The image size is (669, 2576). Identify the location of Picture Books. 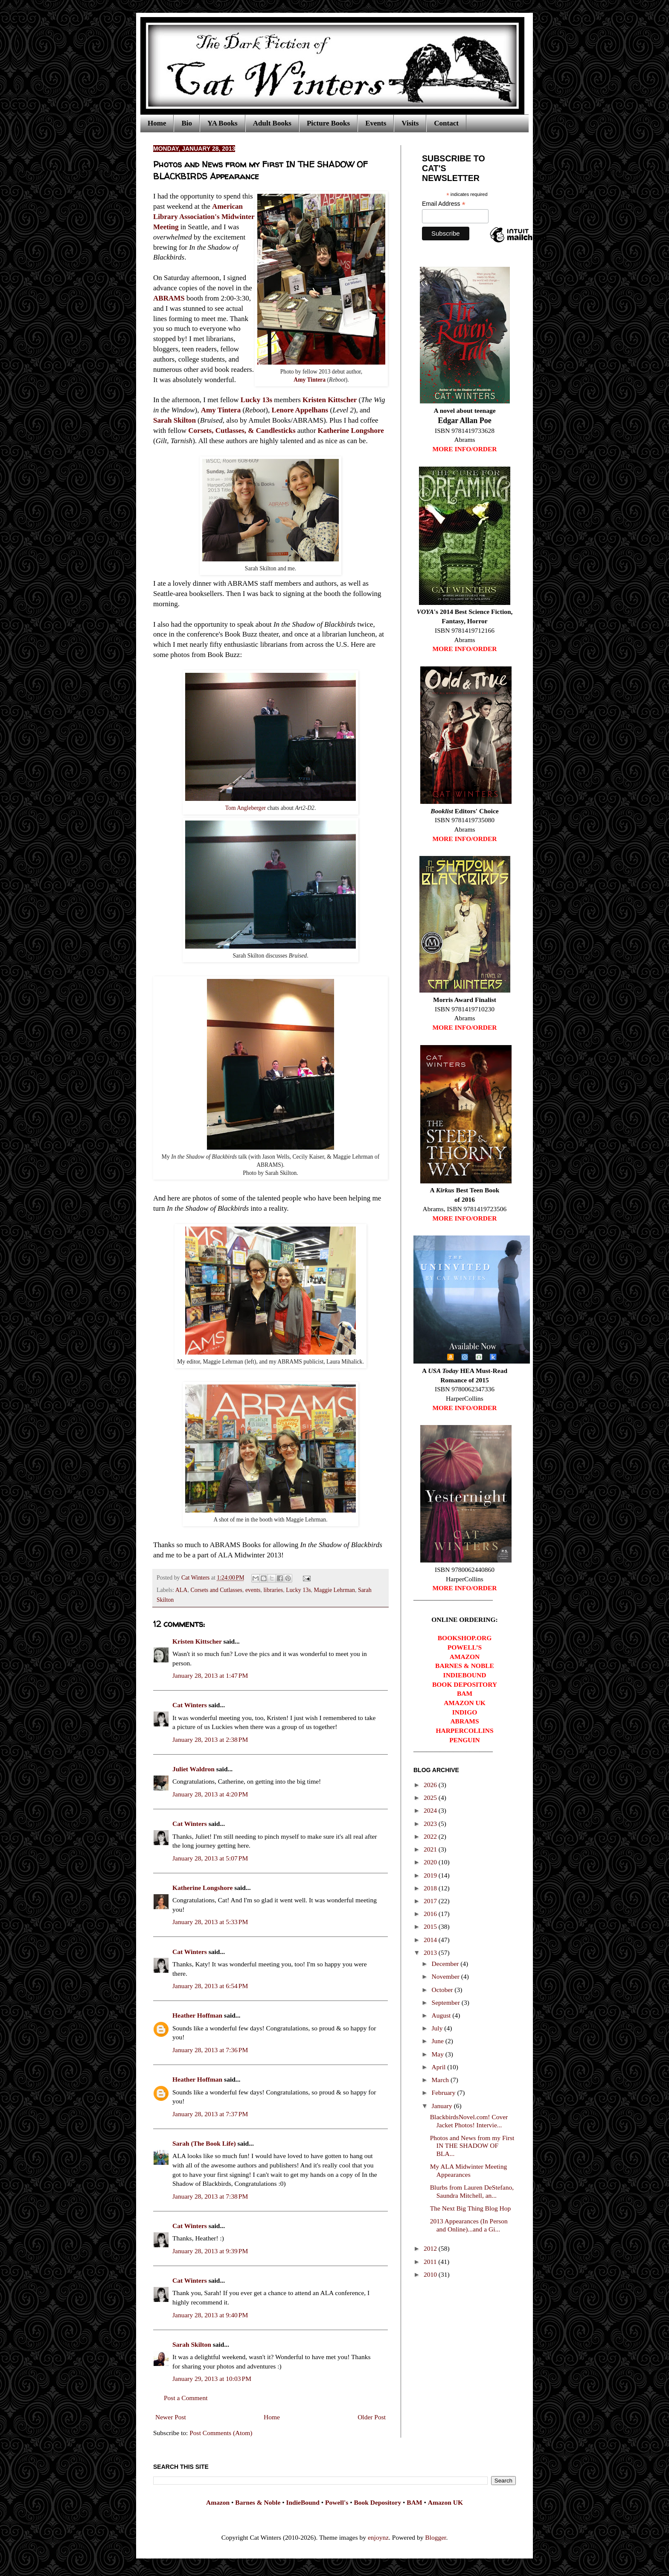
(328, 123).